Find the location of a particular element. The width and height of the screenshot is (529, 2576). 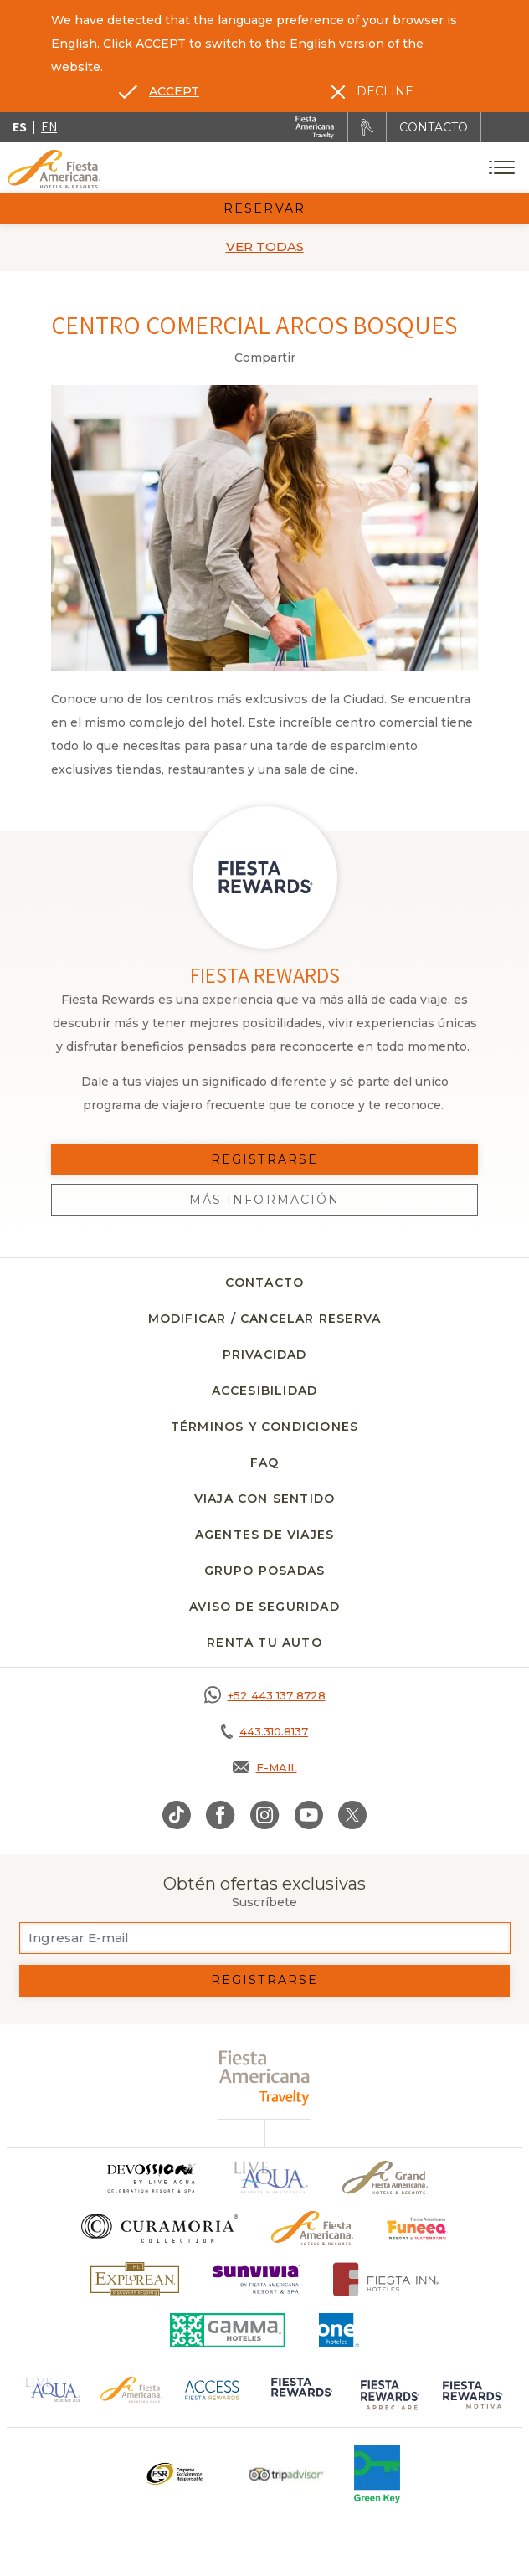

[Click here to go to brand] is located at coordinates (150, 2178).